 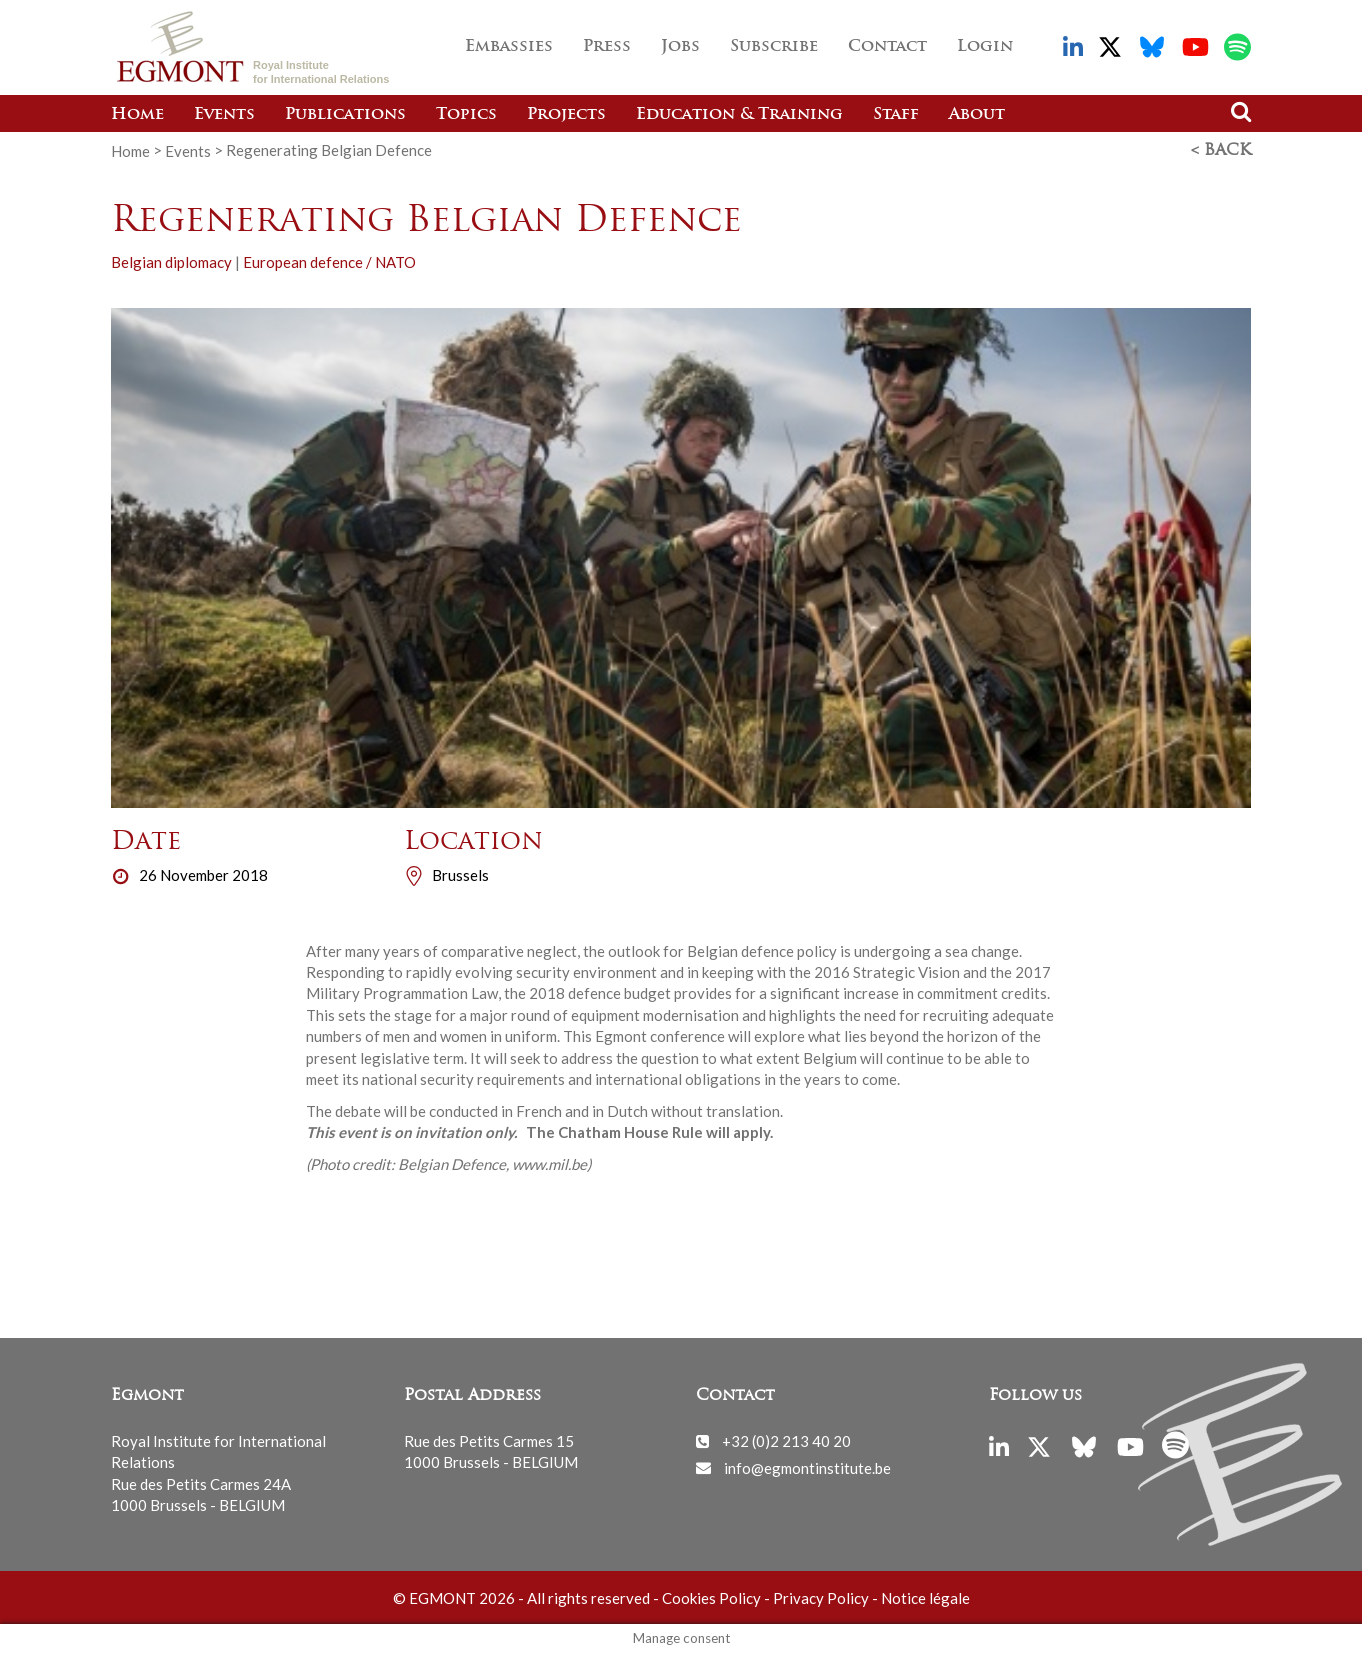 What do you see at coordinates (887, 47) in the screenshot?
I see `Contact` at bounding box center [887, 47].